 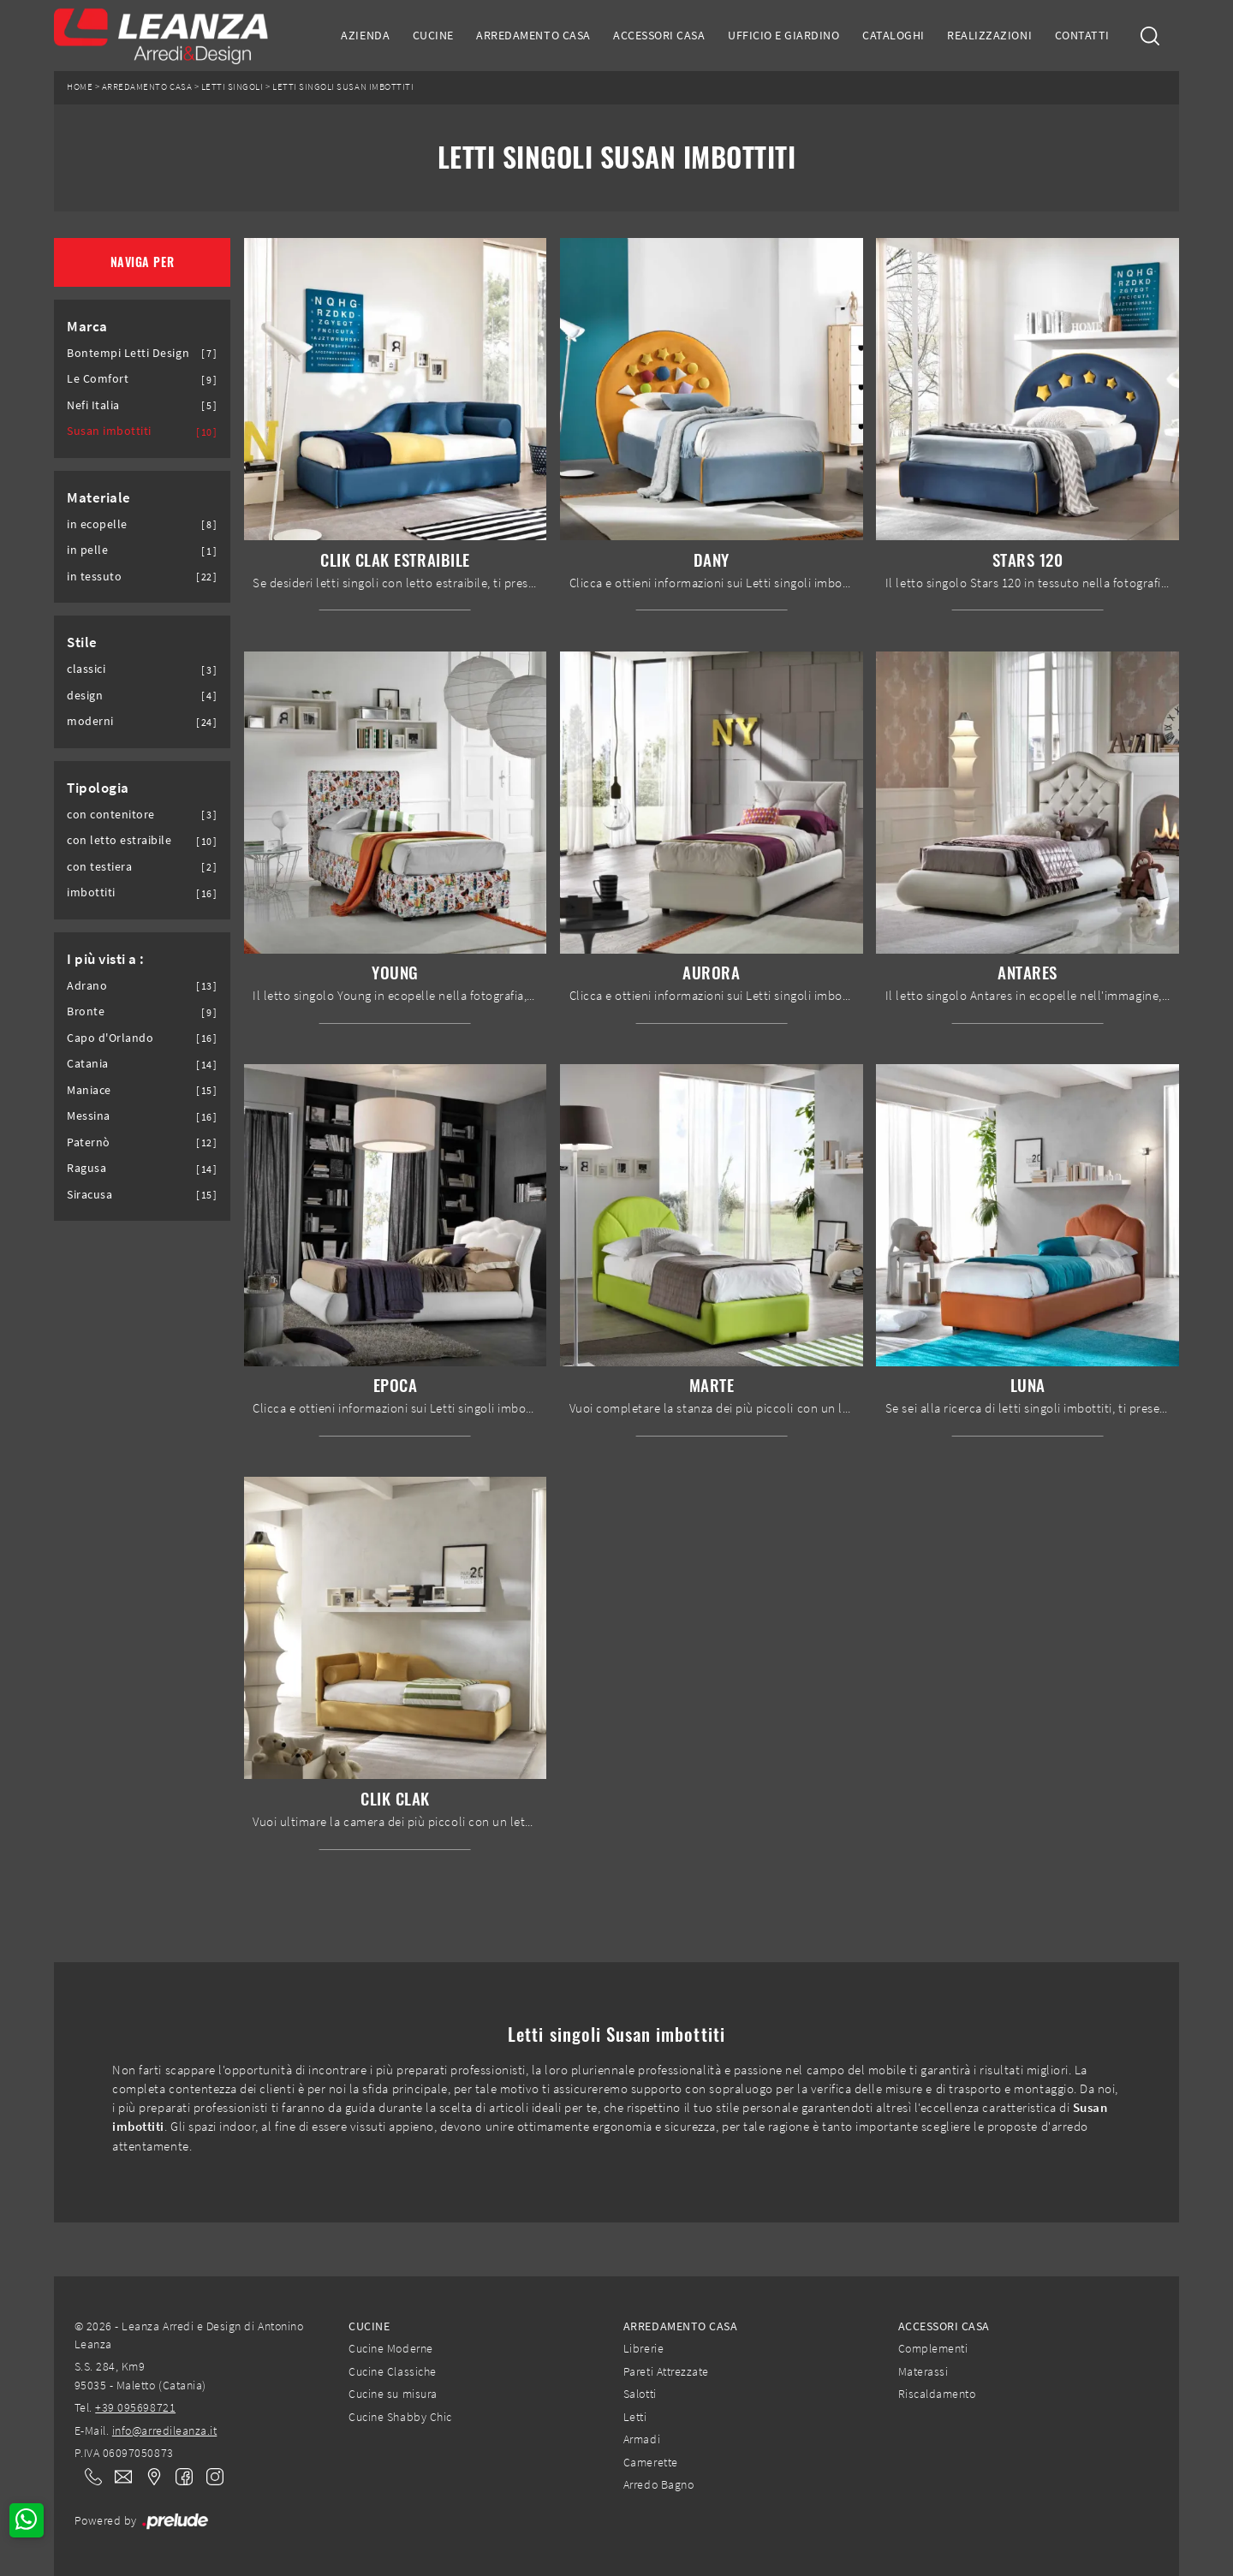 What do you see at coordinates (533, 35) in the screenshot?
I see `Arredamento Casa` at bounding box center [533, 35].